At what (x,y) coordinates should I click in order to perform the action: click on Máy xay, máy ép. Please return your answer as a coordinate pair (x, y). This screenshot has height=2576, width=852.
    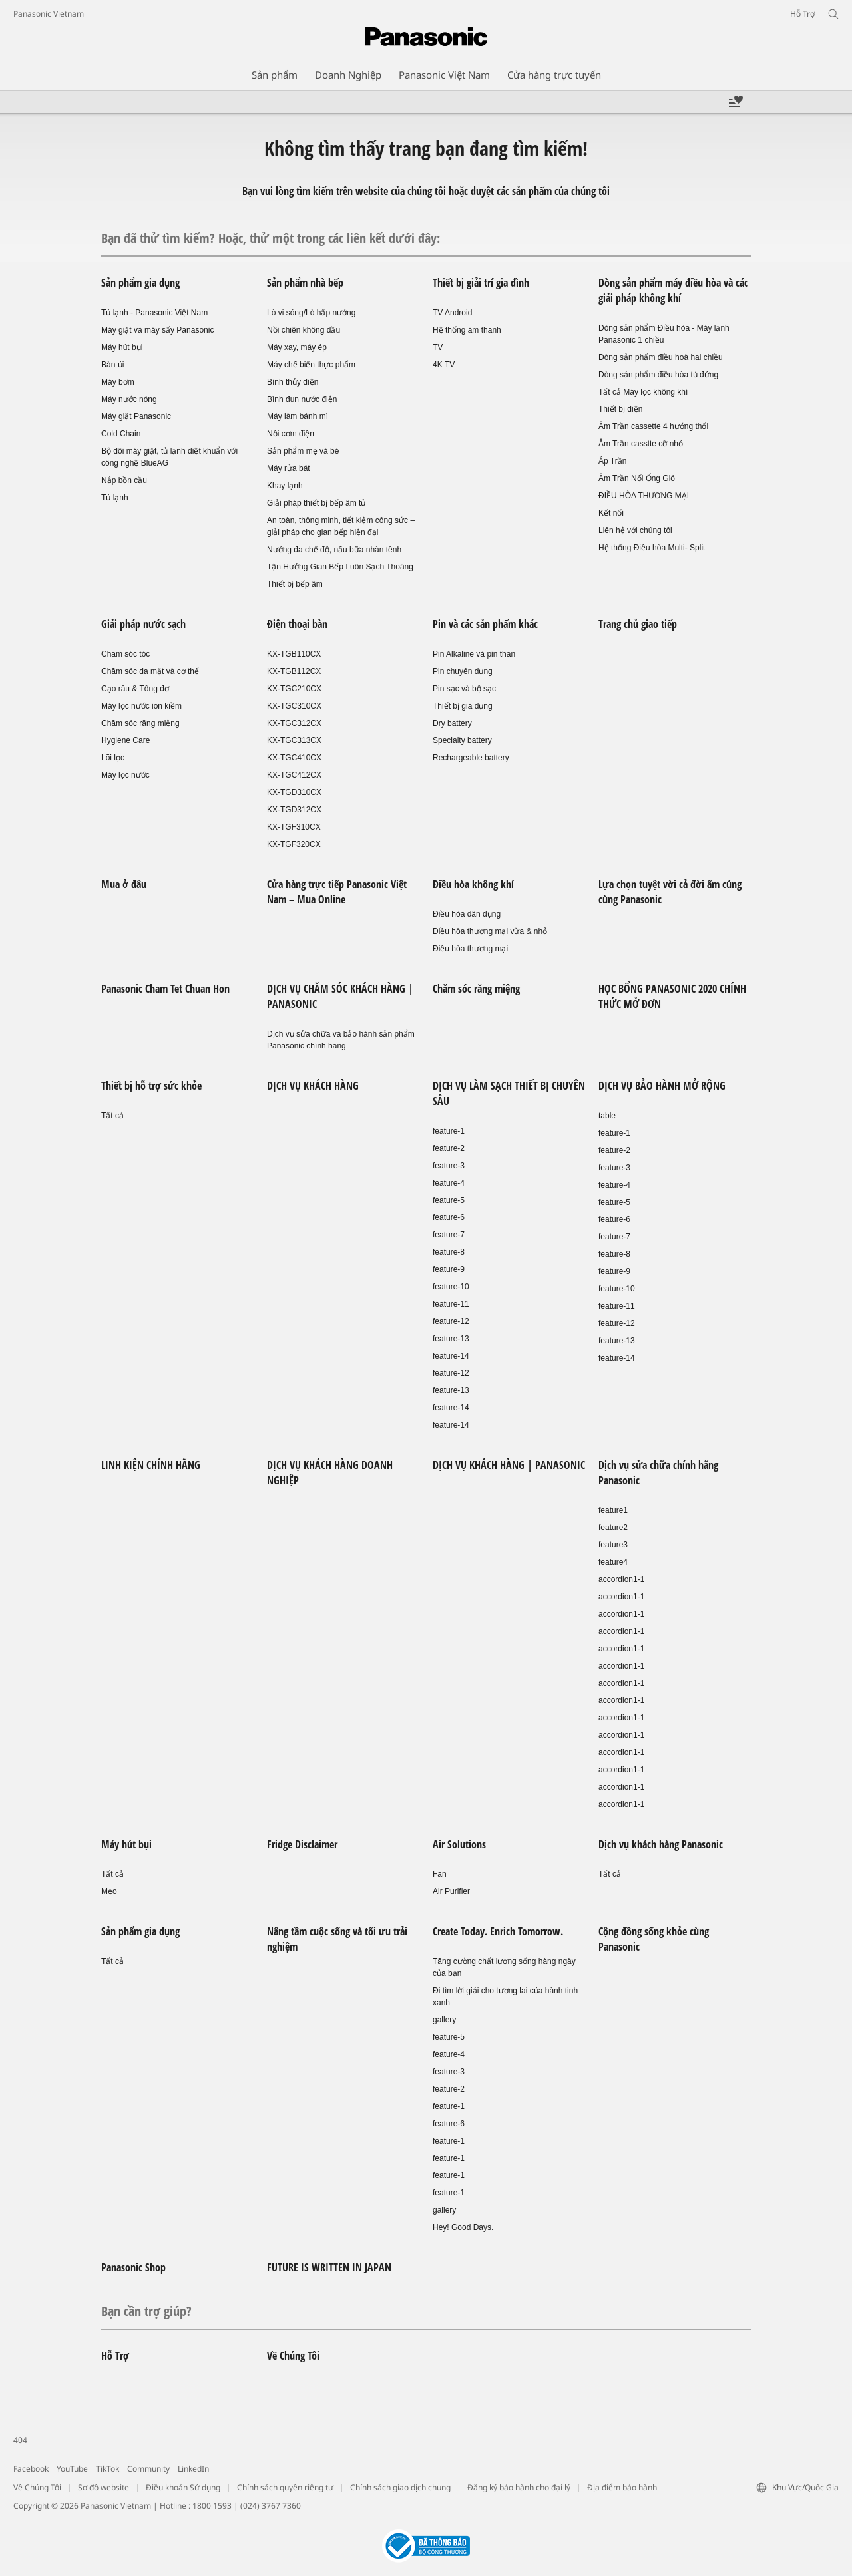
    Looking at the image, I should click on (297, 347).